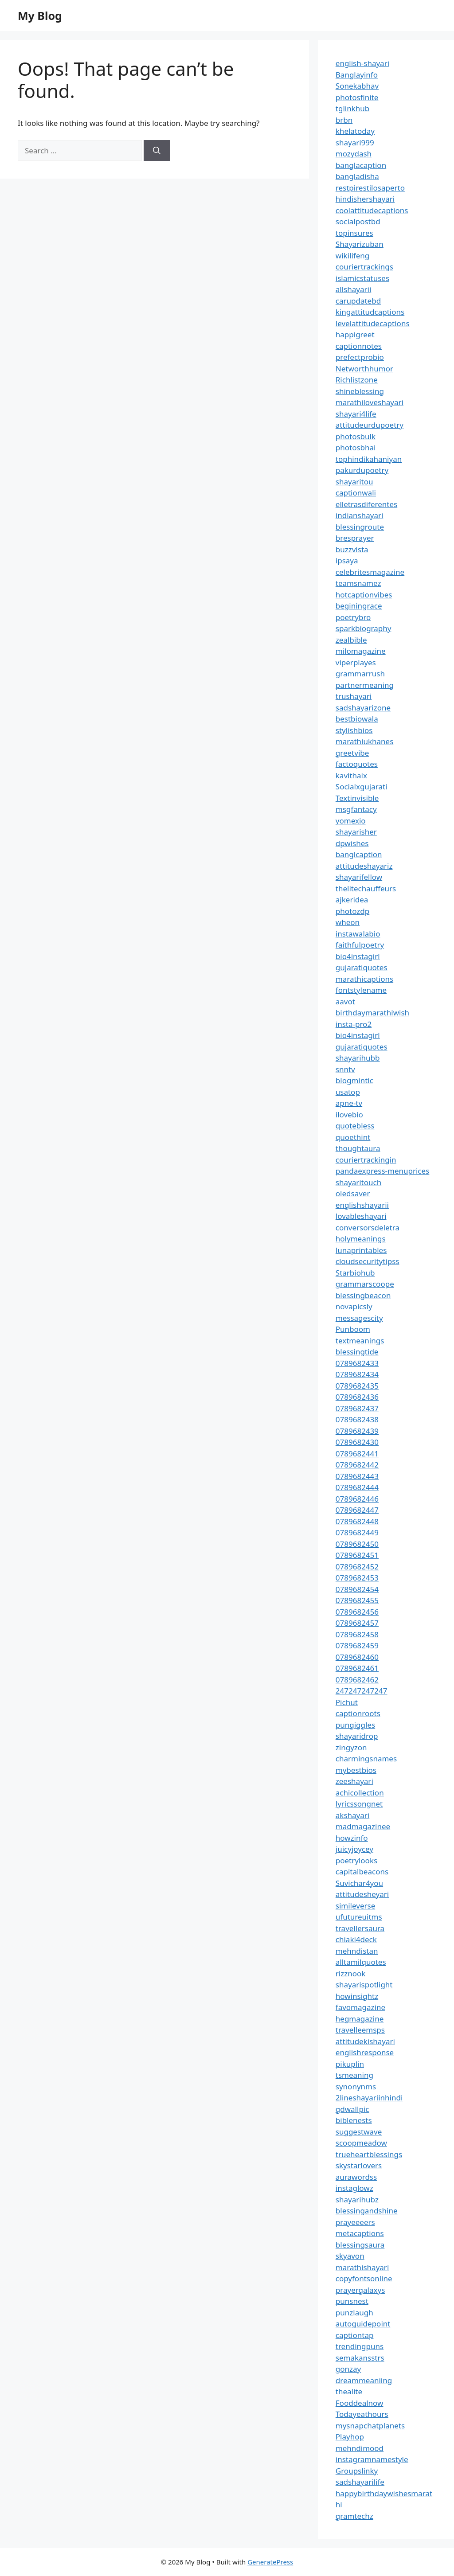 Image resolution: width=454 pixels, height=2576 pixels. What do you see at coordinates (357, 1453) in the screenshot?
I see `0789682441` at bounding box center [357, 1453].